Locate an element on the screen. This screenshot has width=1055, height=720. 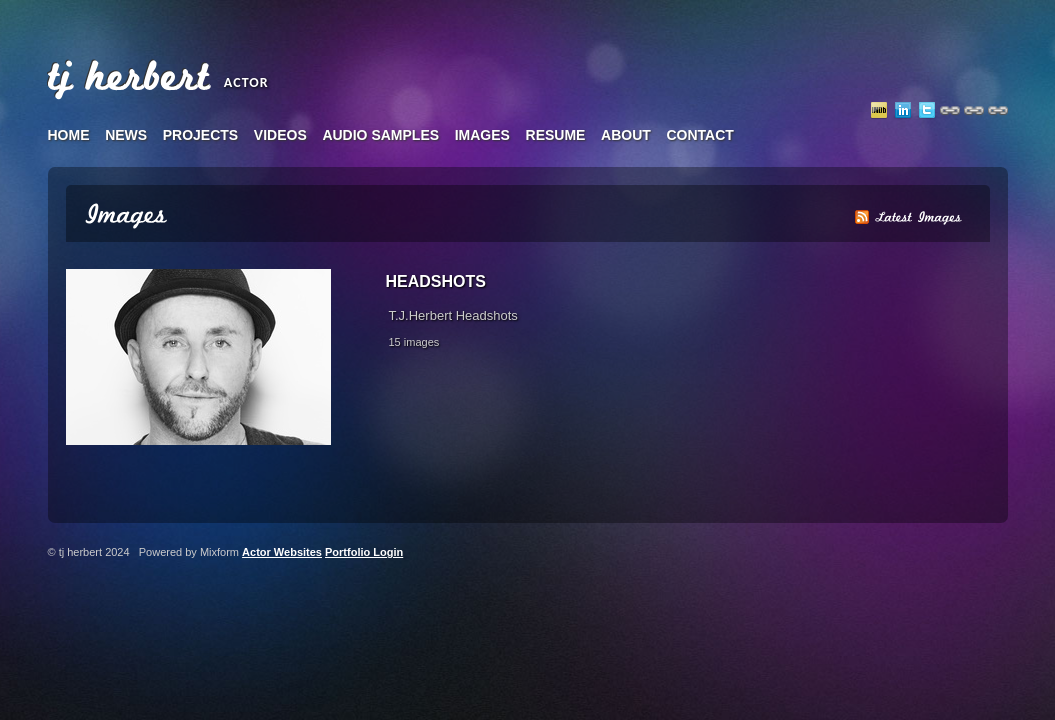
about is located at coordinates (626, 135).